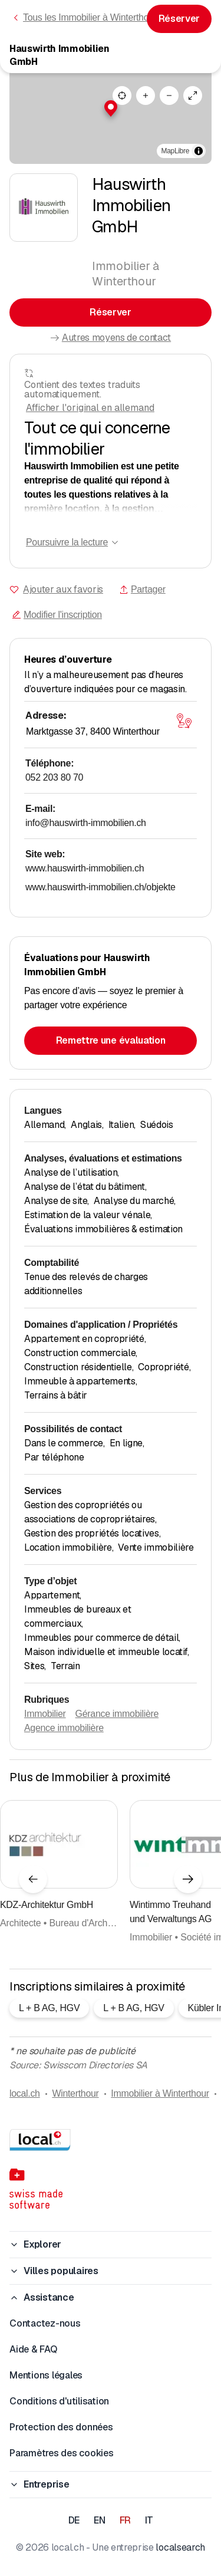 This screenshot has height=2576, width=221. What do you see at coordinates (54, 777) in the screenshot?
I see `052 203 80 70` at bounding box center [54, 777].